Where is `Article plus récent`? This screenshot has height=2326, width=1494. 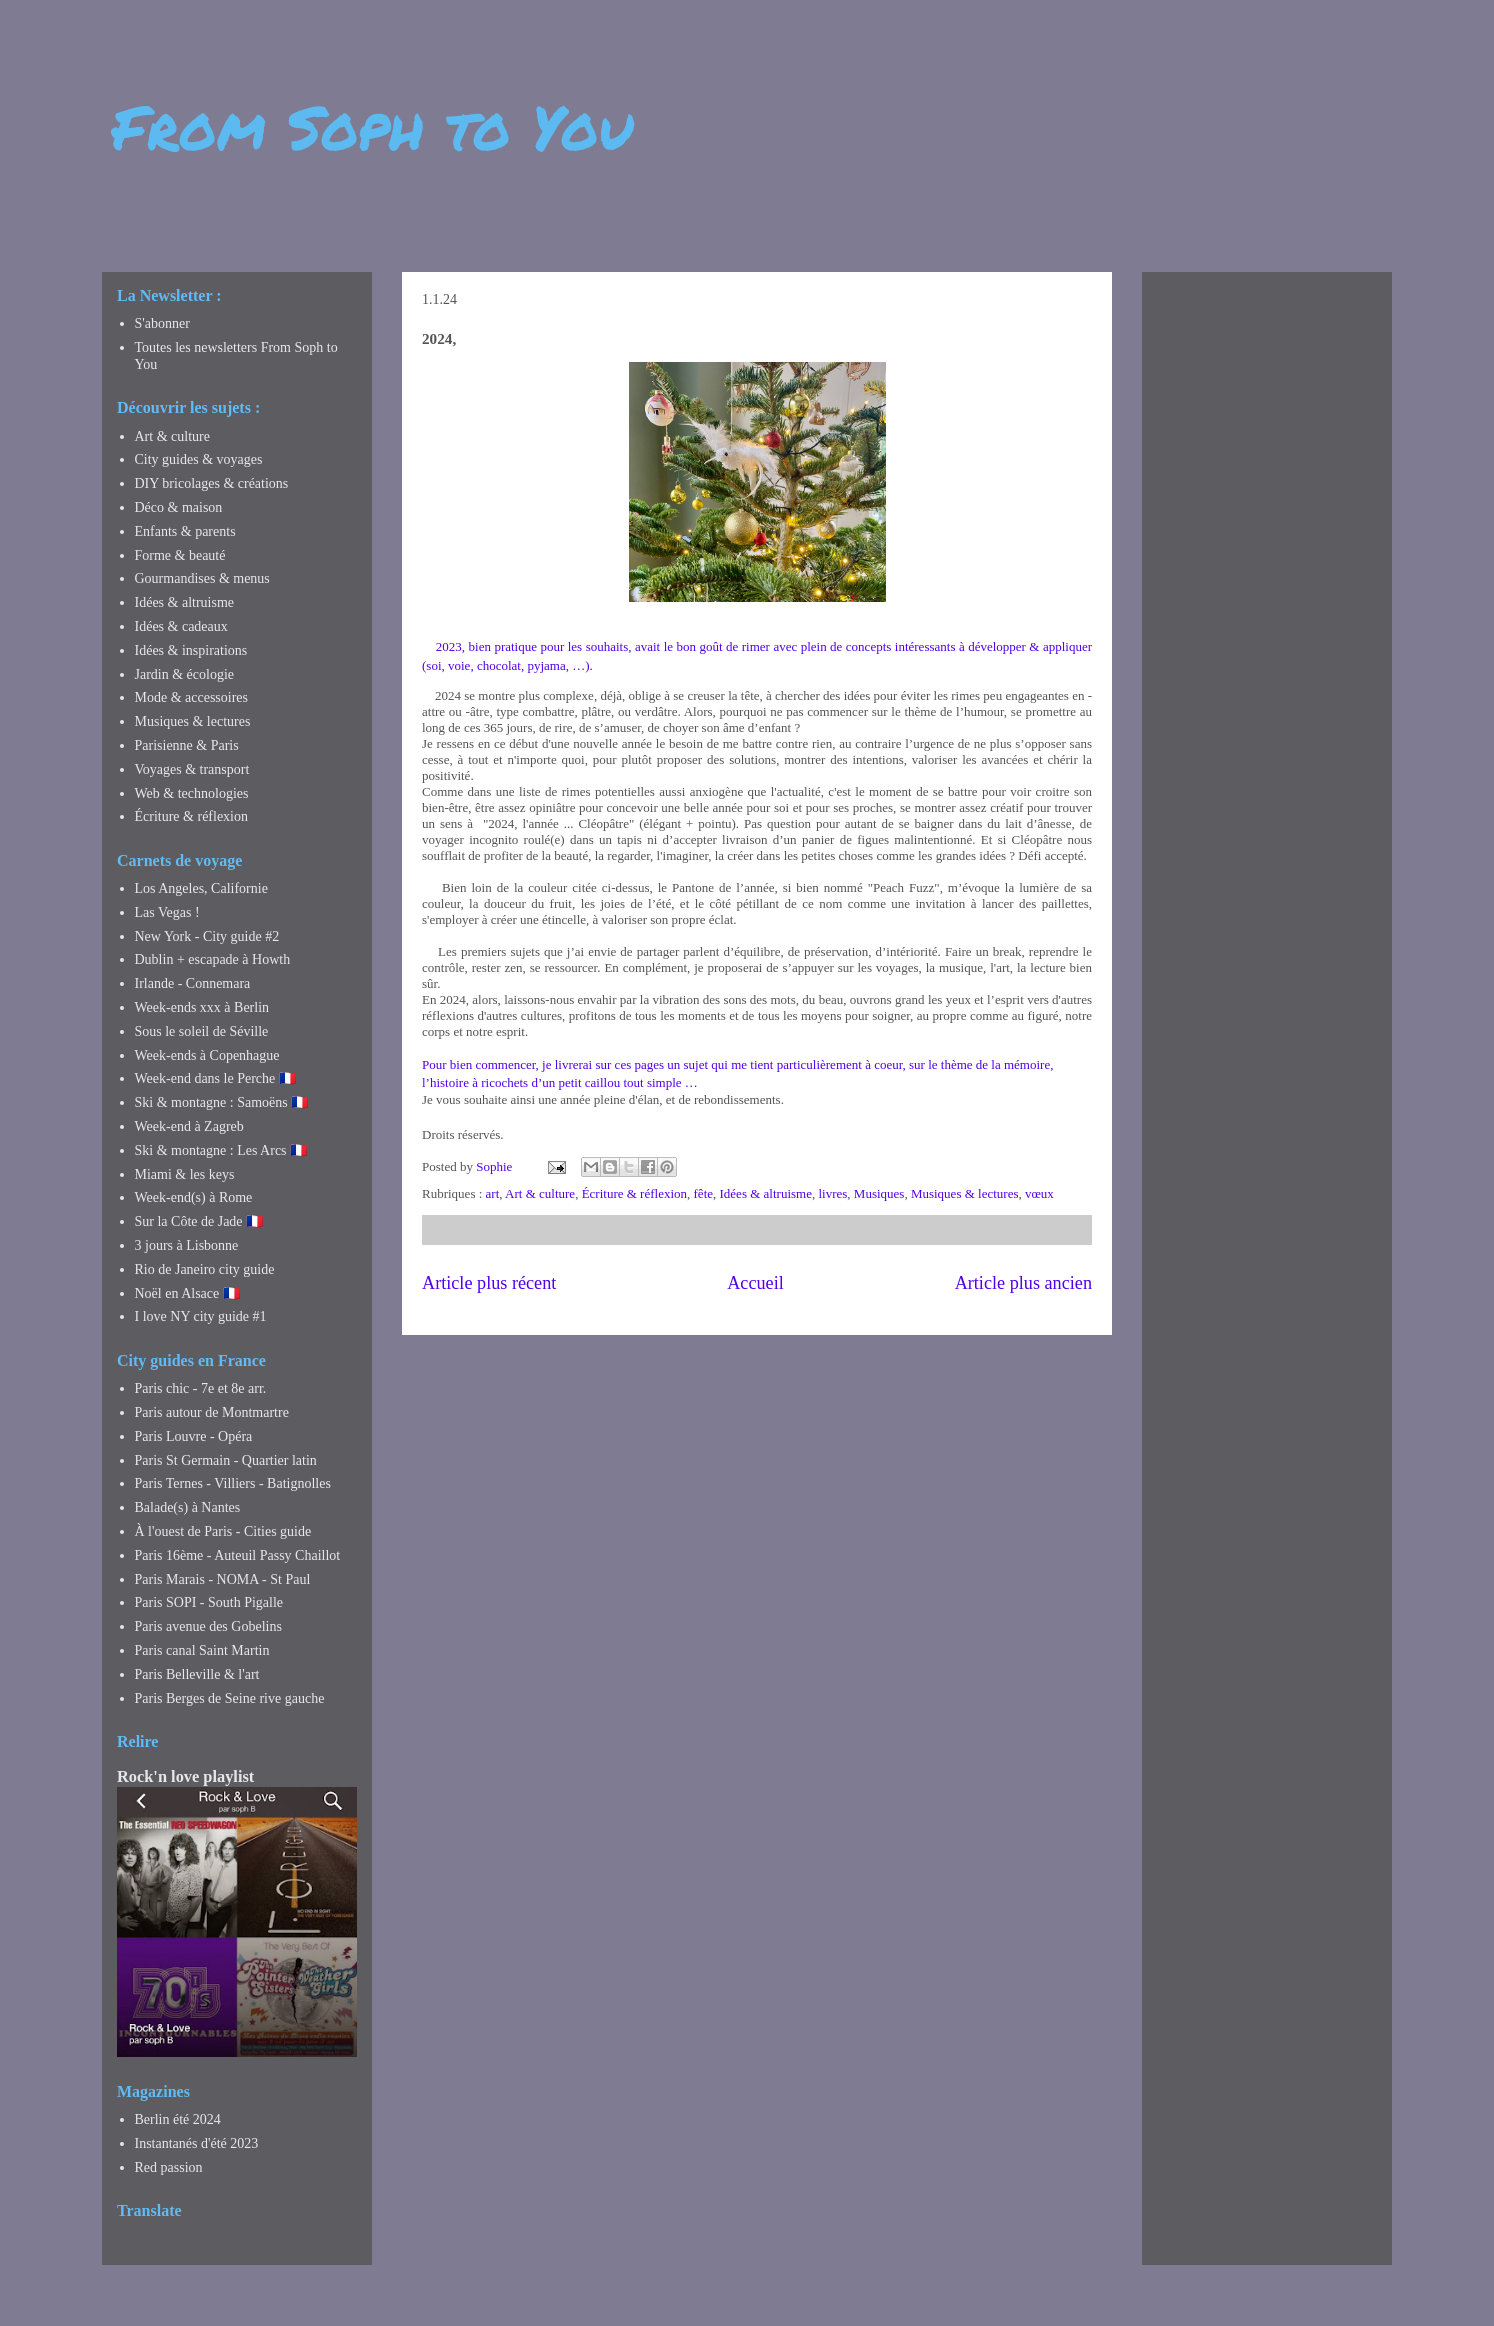 Article plus récent is located at coordinates (489, 1283).